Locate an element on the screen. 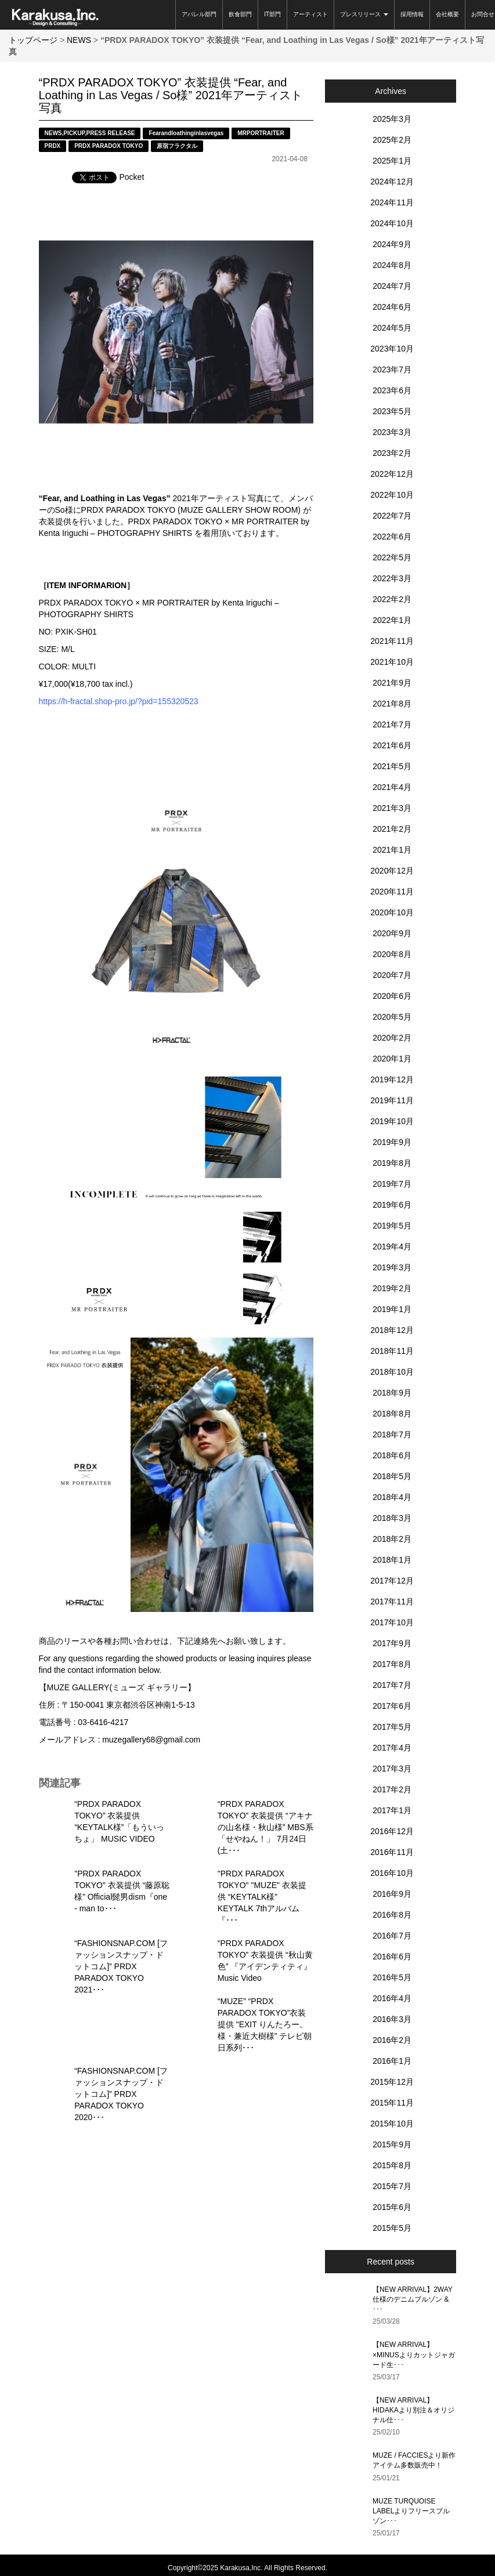 This screenshot has width=495, height=2576. 2021年1月 is located at coordinates (392, 849).